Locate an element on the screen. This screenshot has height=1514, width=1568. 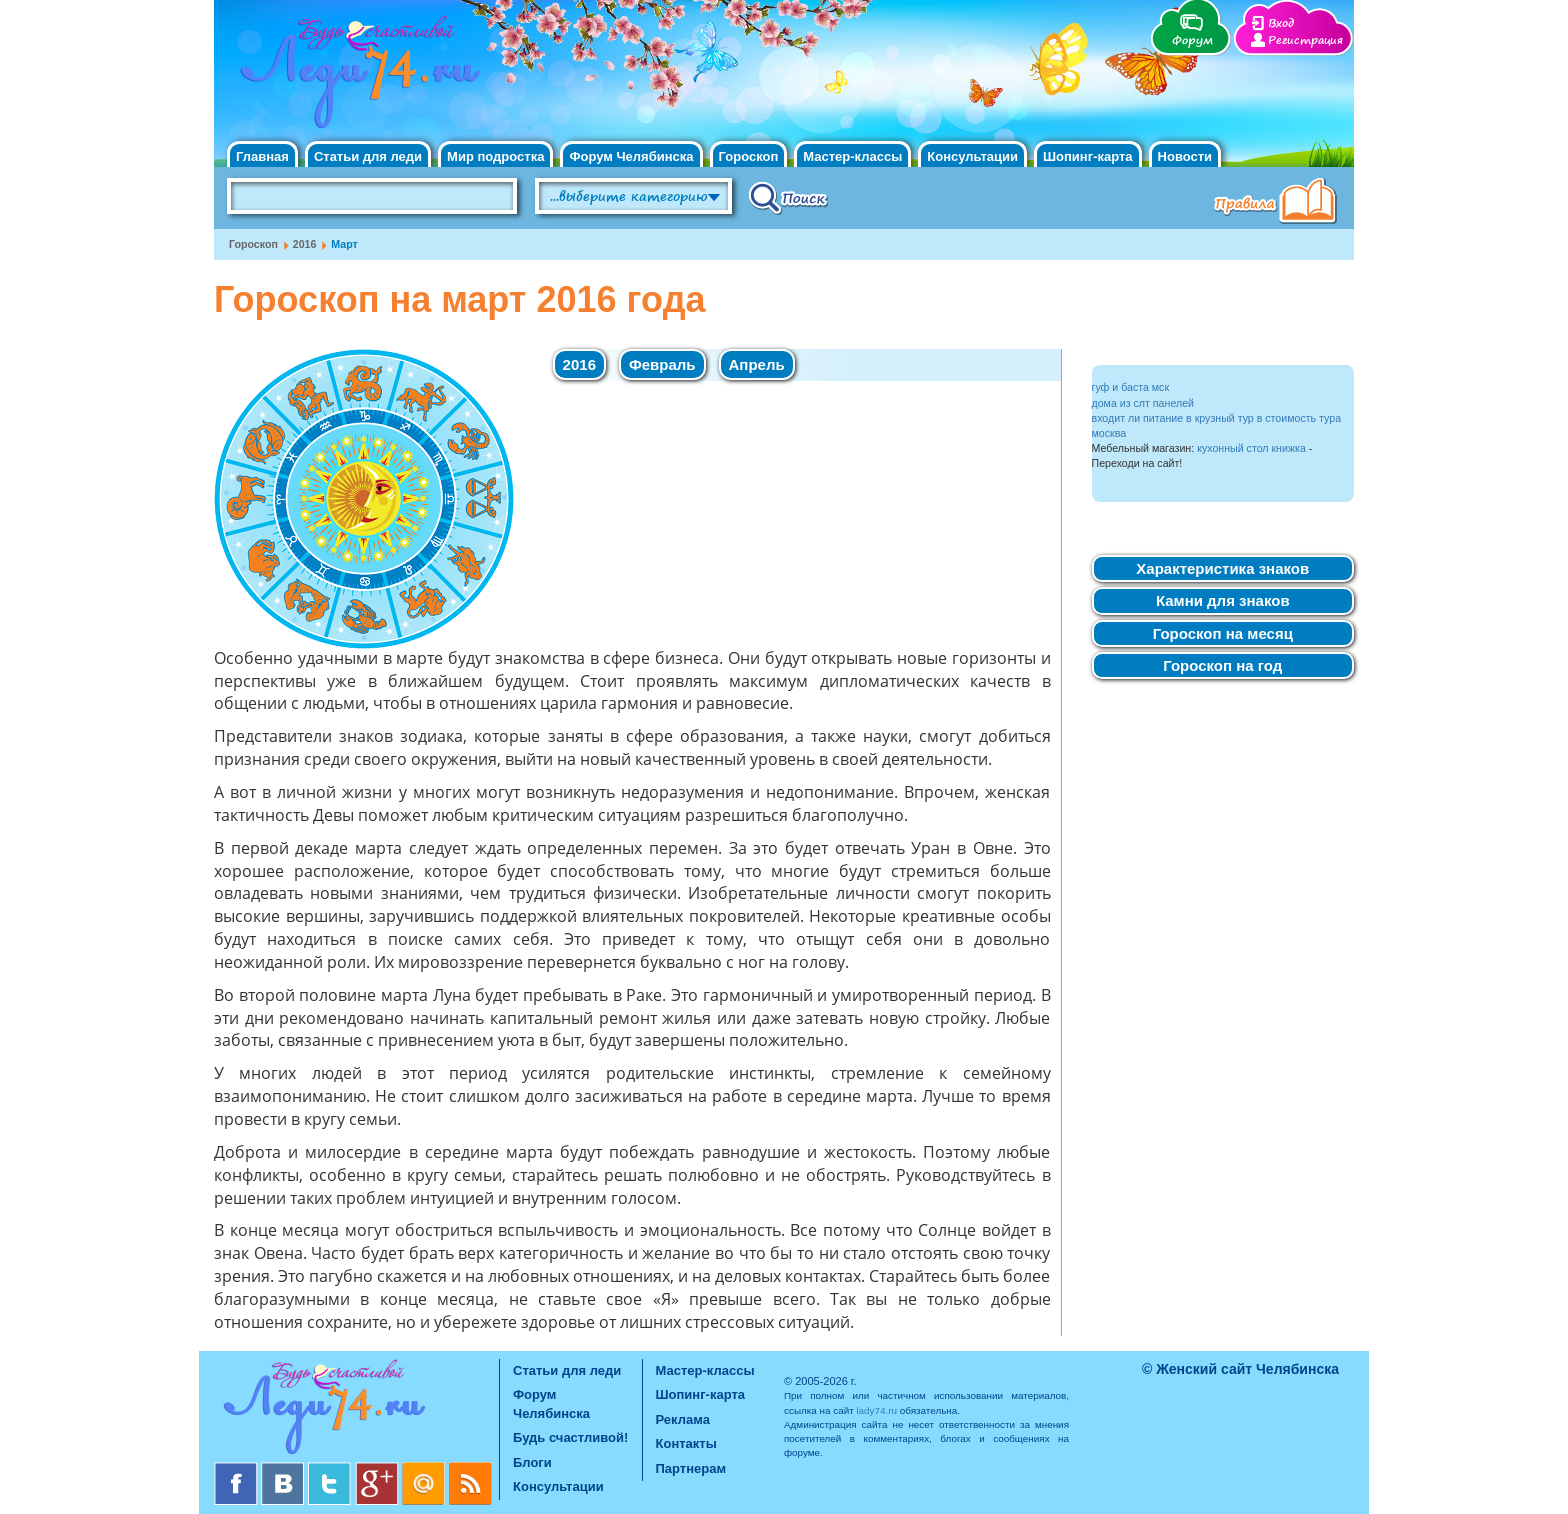
Апрель is located at coordinates (757, 364).